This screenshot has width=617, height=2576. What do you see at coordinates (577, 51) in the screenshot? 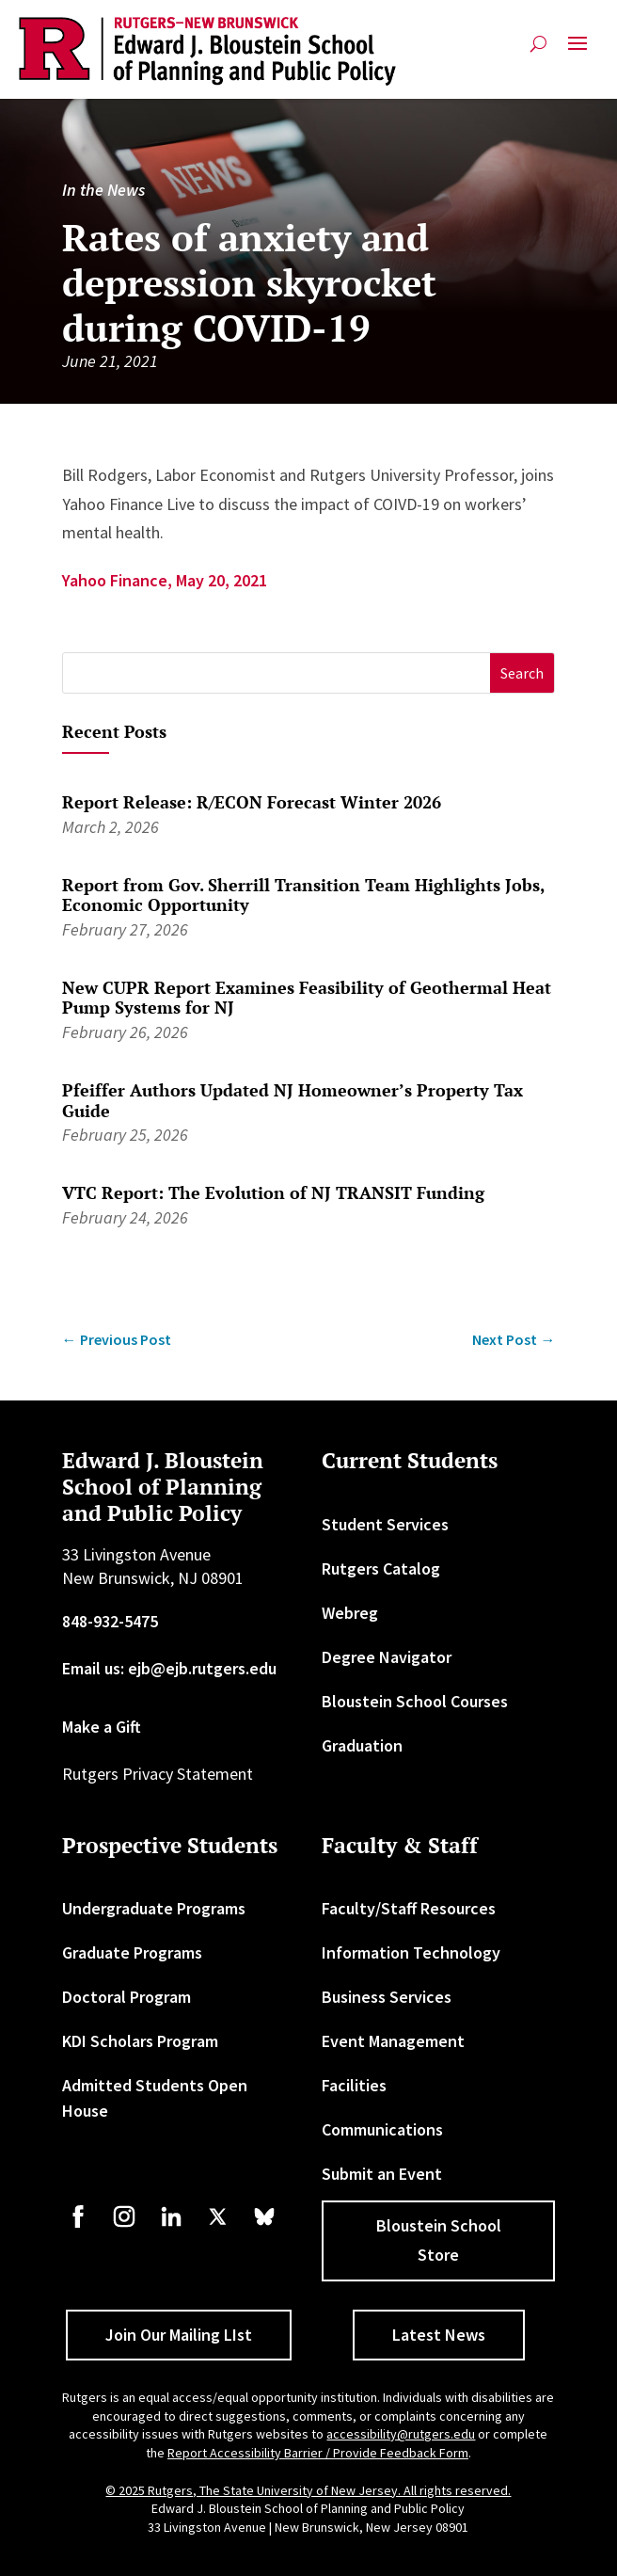
I see `[button]` at bounding box center [577, 51].